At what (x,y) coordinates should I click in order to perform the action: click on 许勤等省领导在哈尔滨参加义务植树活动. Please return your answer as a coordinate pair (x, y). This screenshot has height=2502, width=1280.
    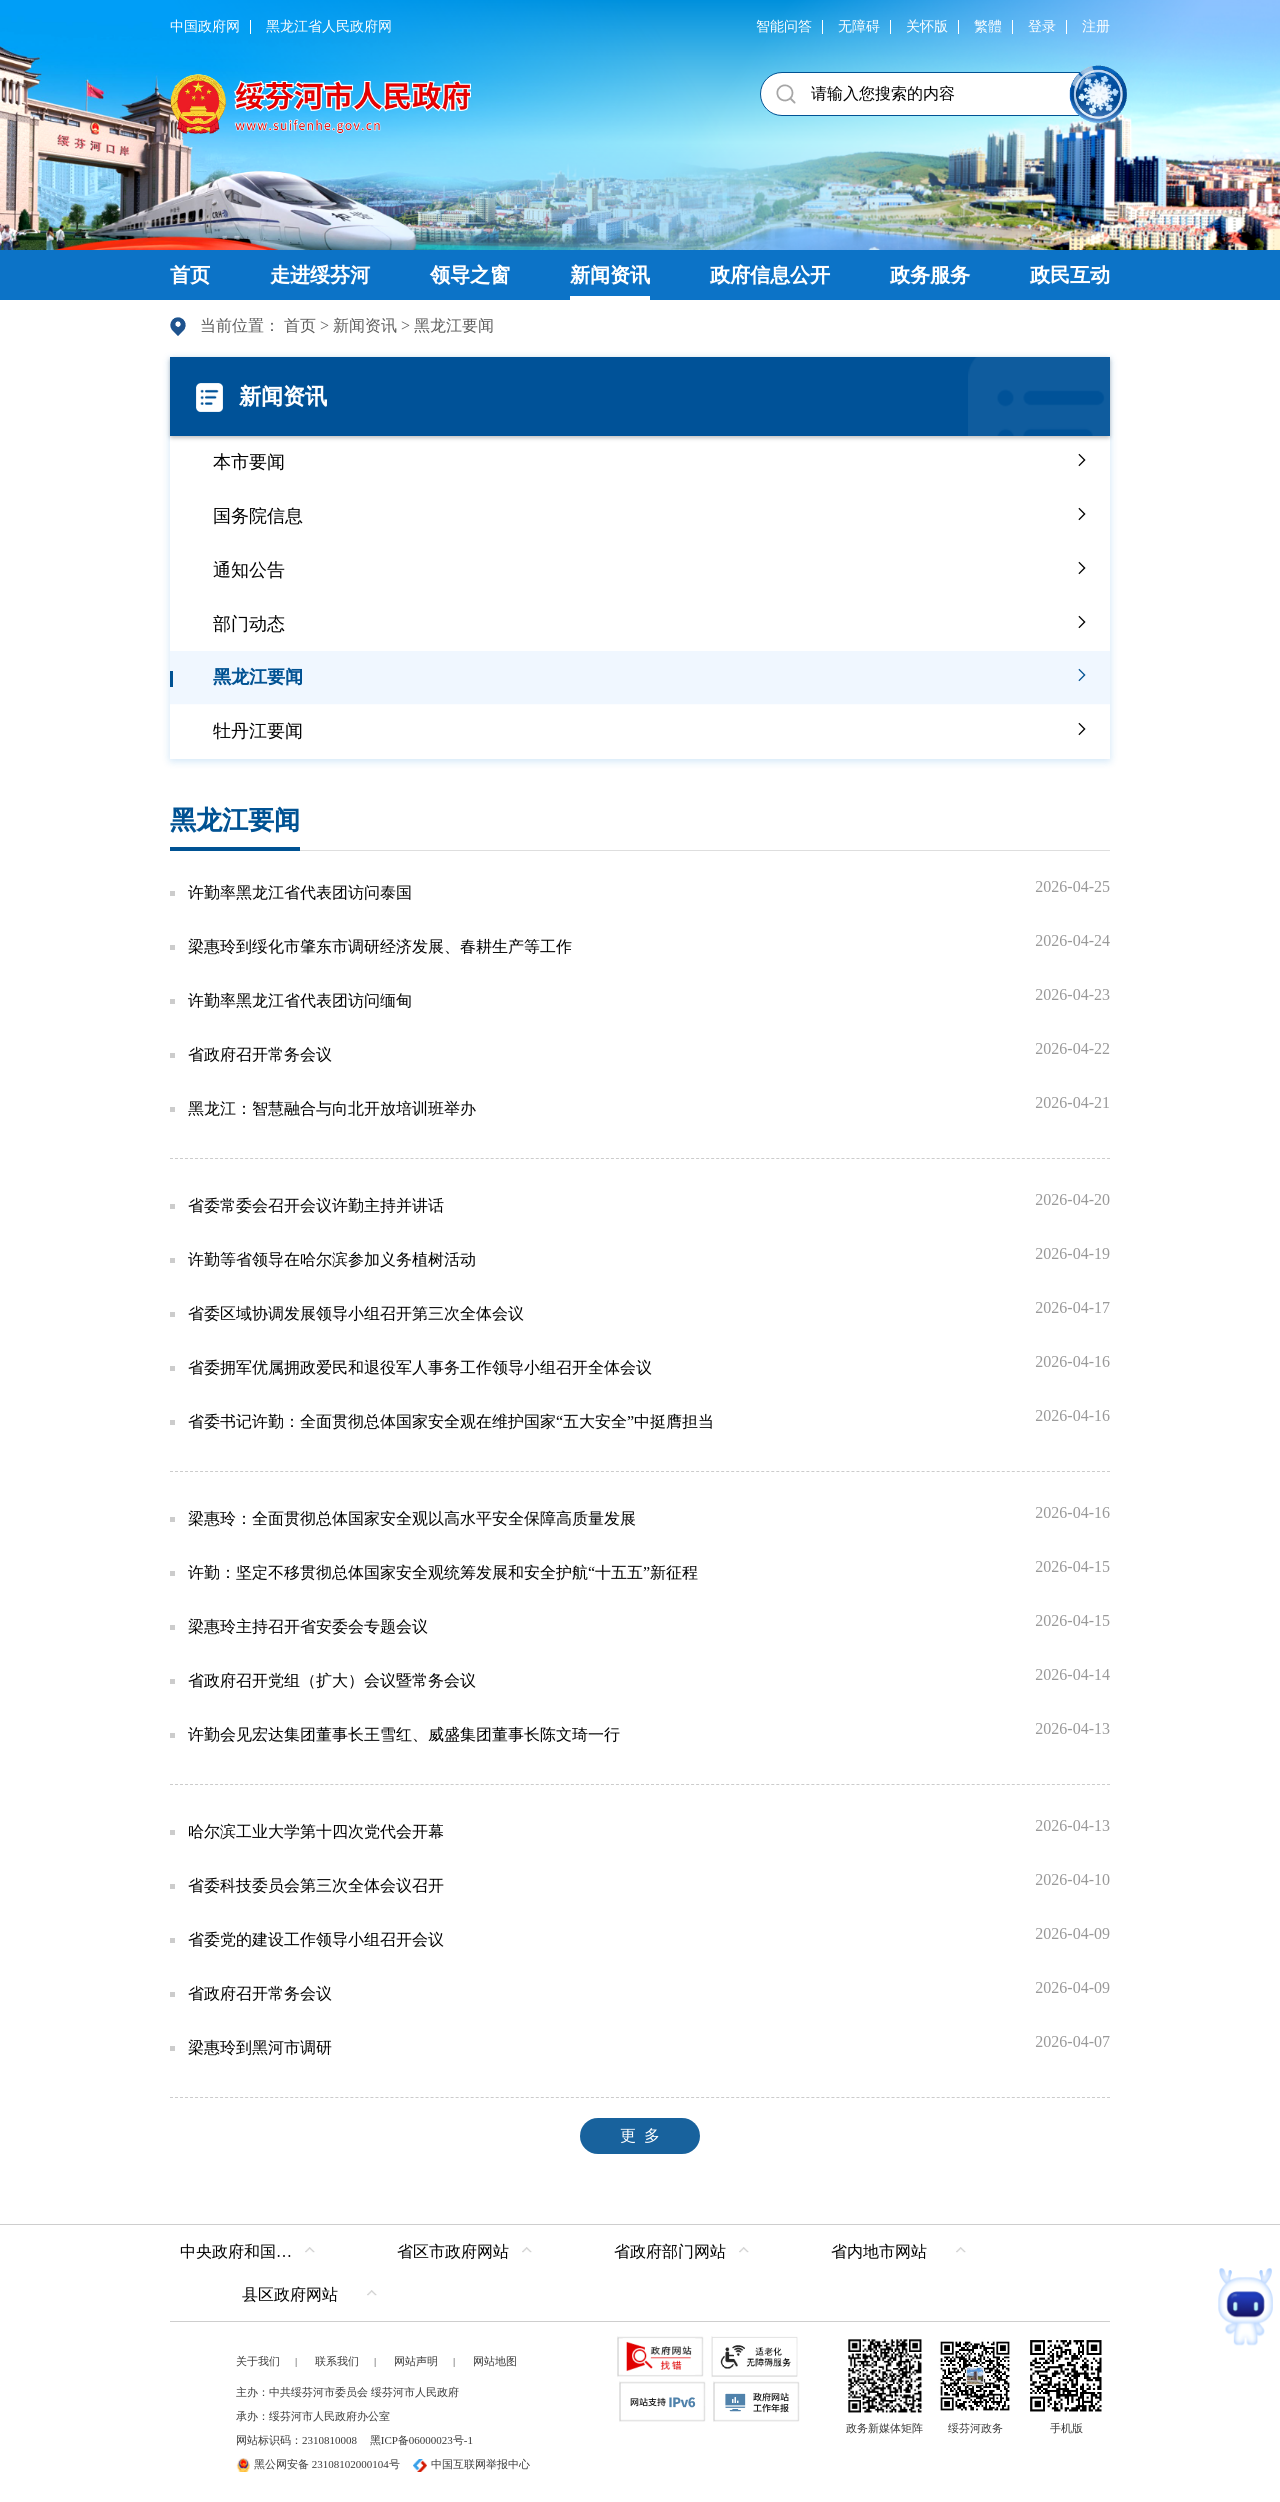
    Looking at the image, I should click on (332, 1259).